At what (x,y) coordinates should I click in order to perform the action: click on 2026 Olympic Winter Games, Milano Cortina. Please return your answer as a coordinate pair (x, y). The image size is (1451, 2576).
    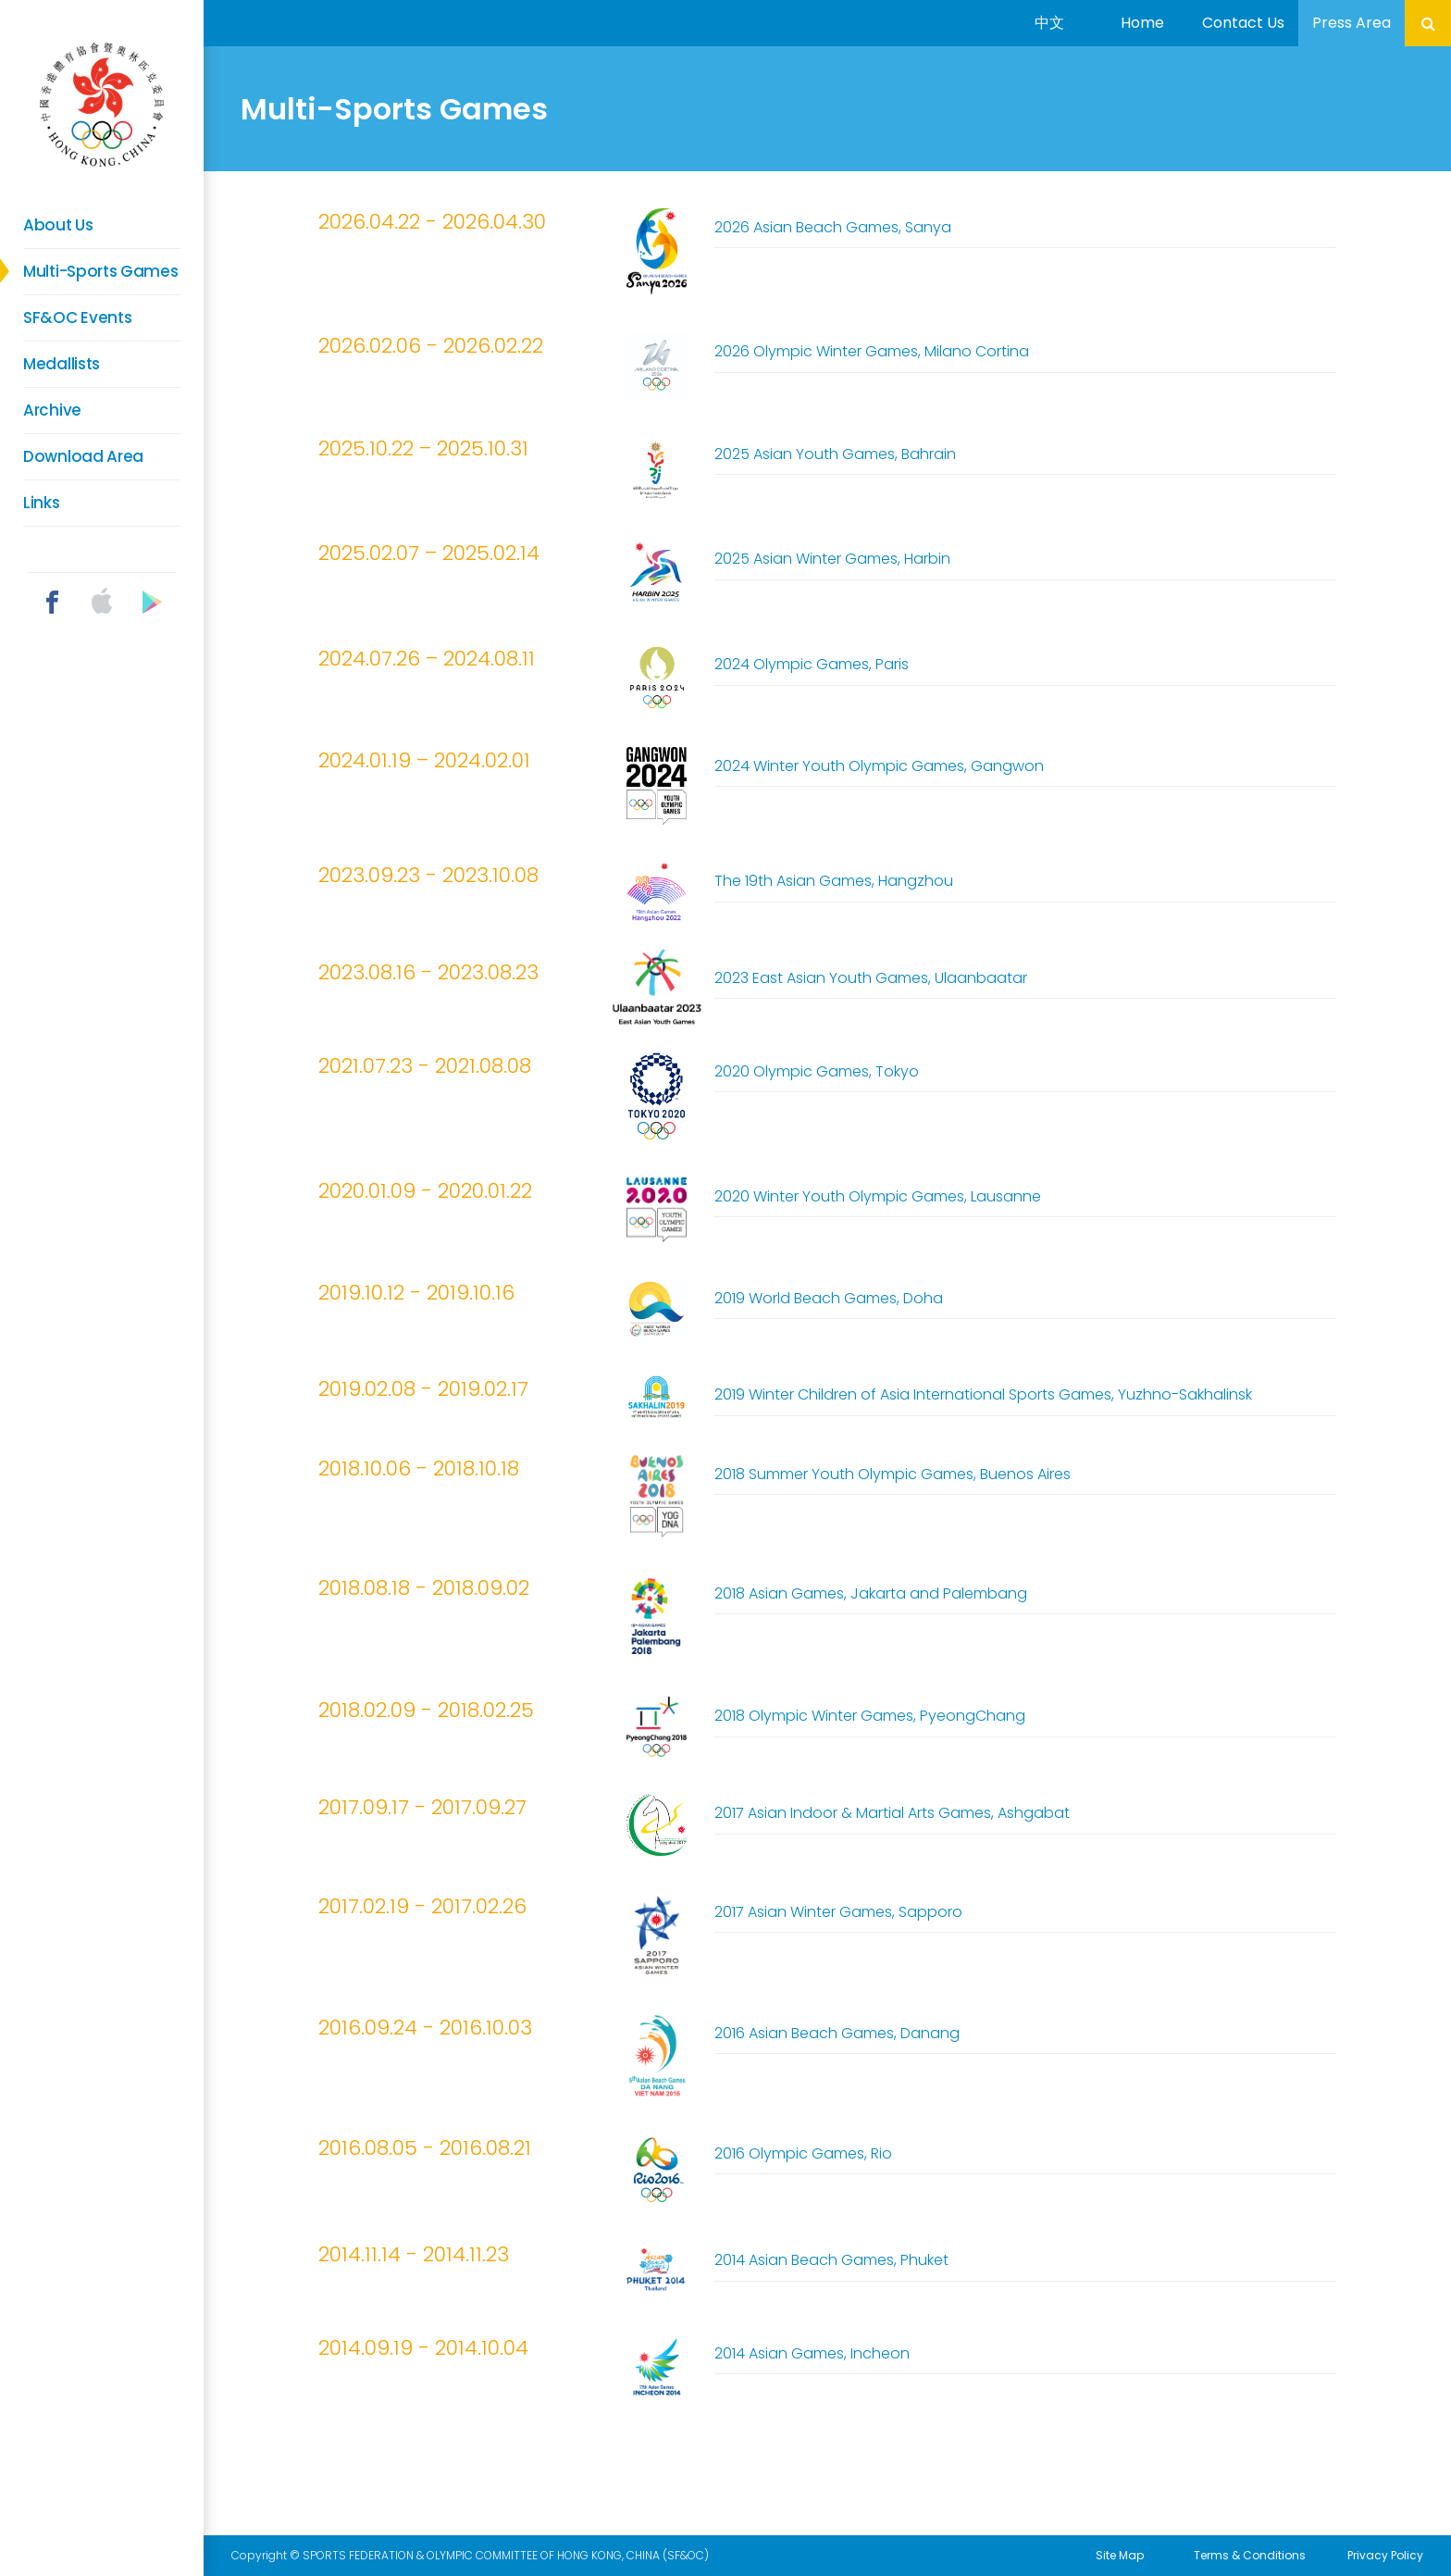
    Looking at the image, I should click on (871, 351).